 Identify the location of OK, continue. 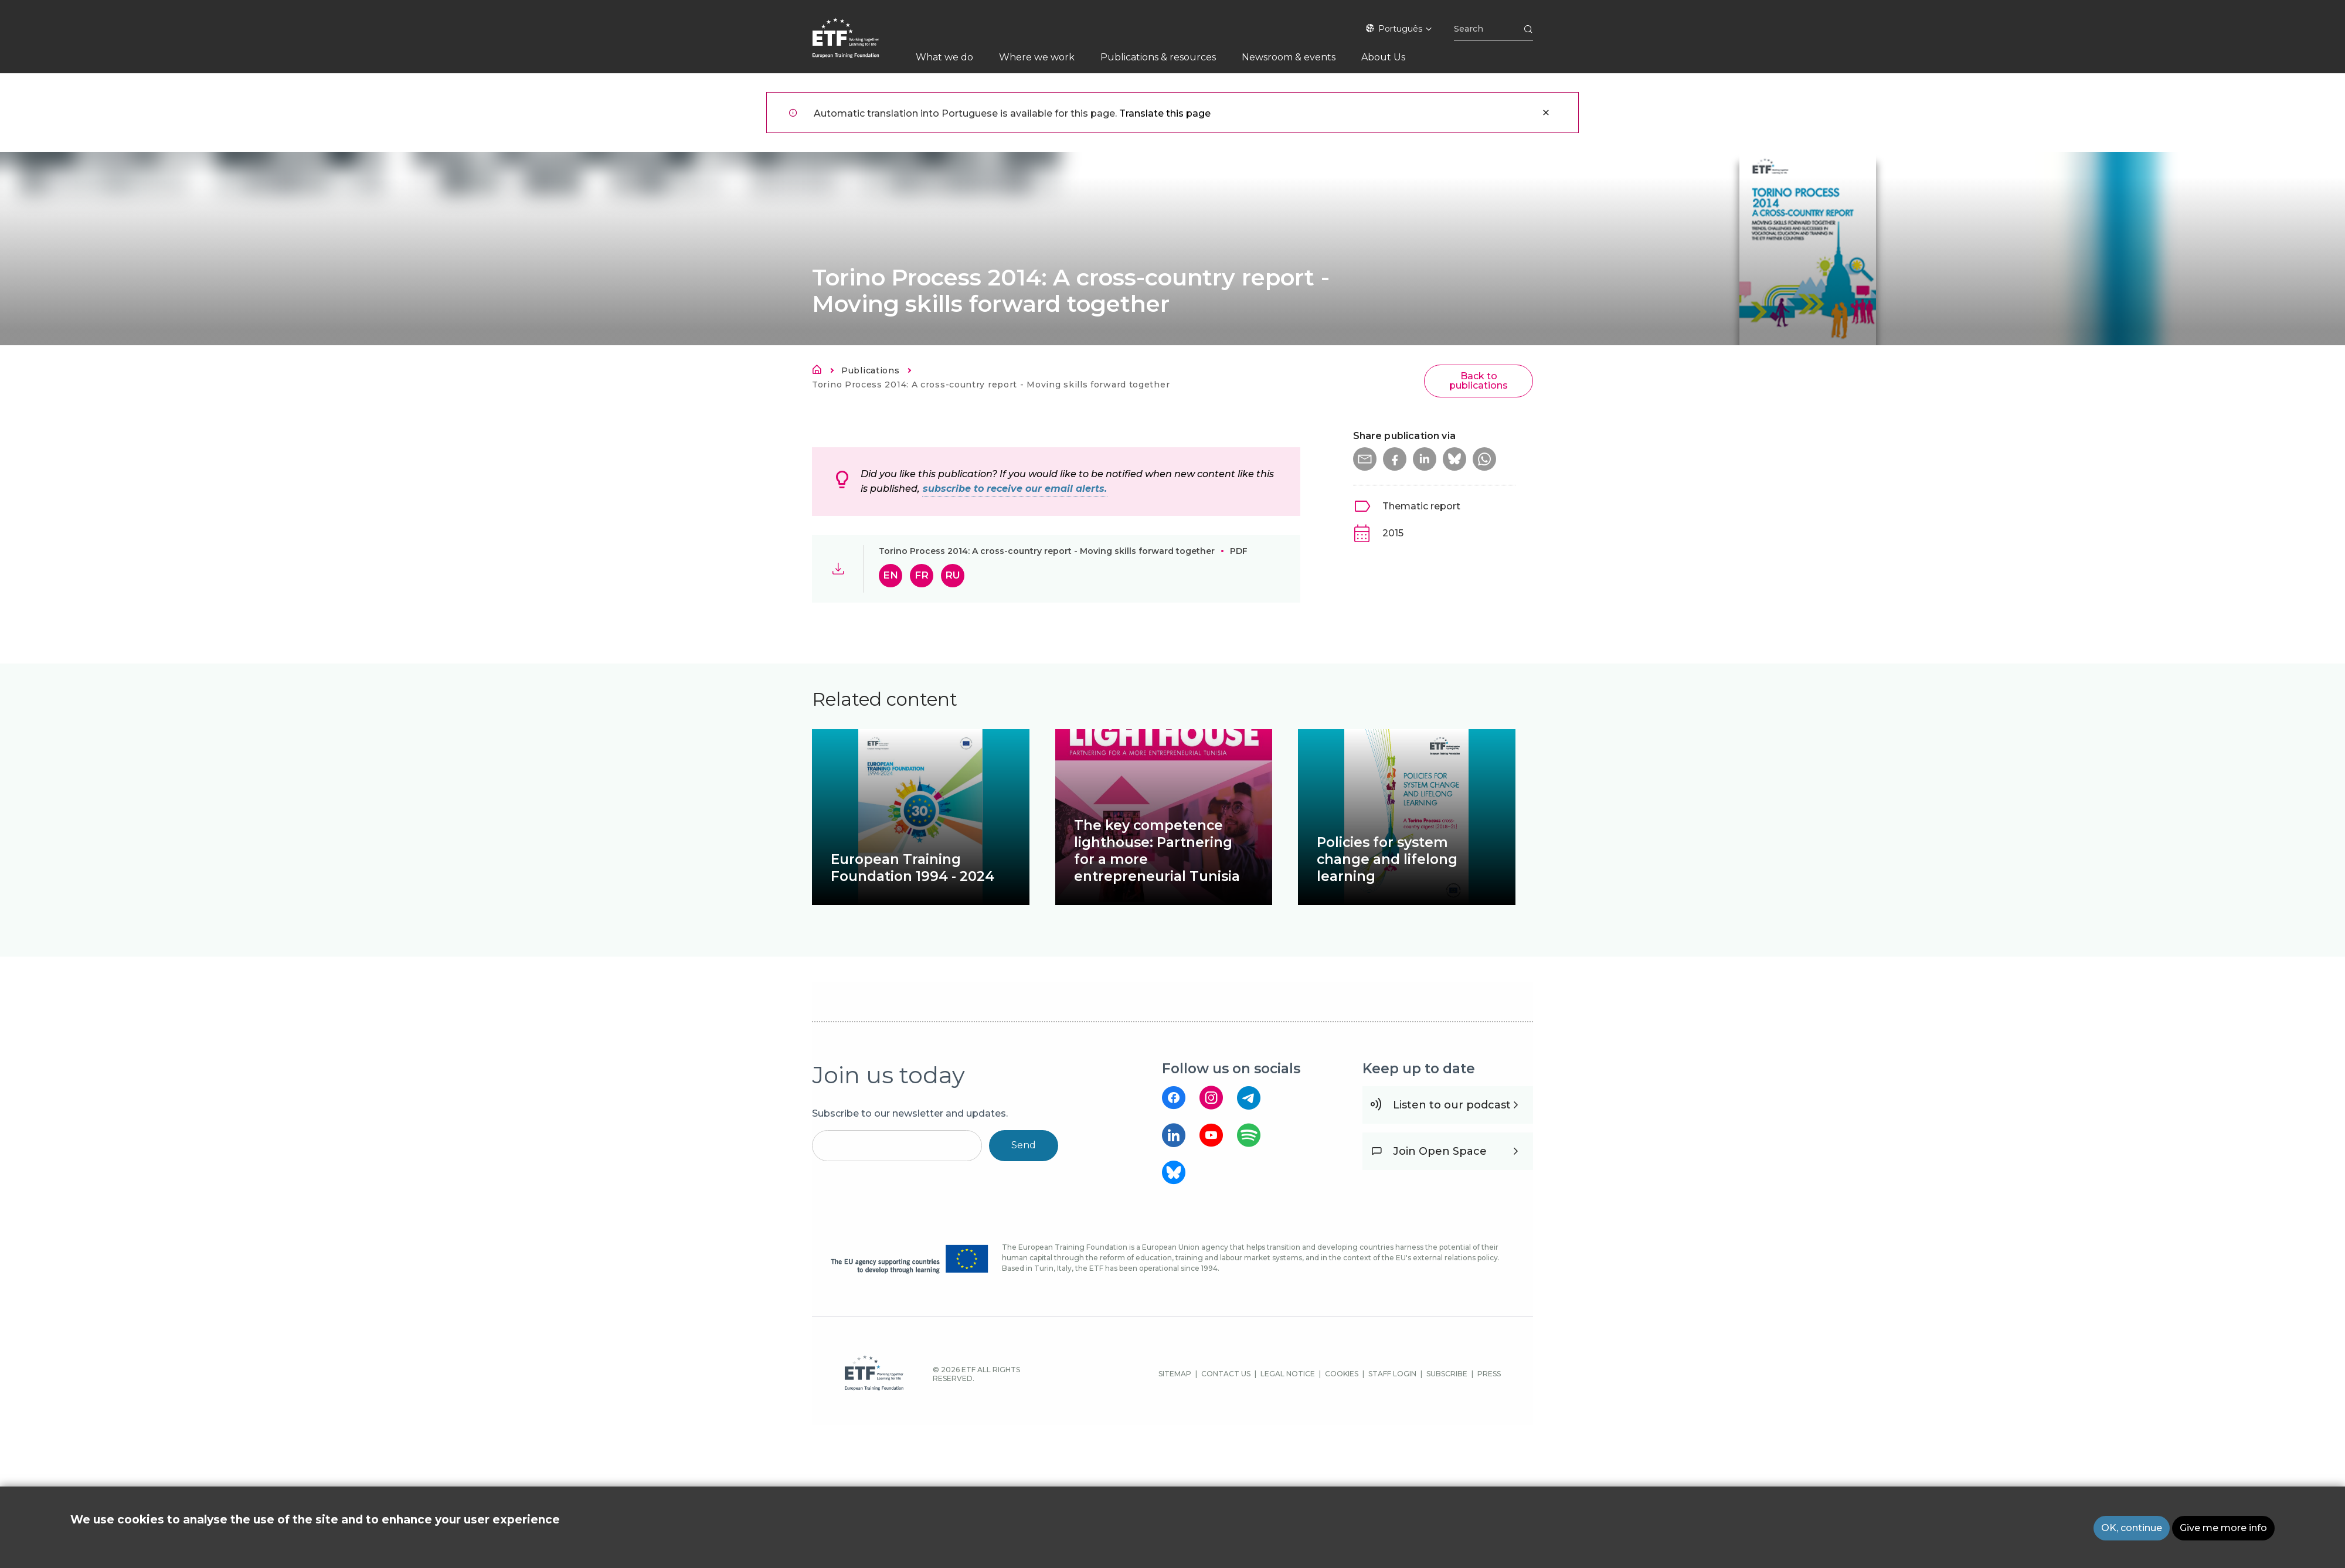
(2131, 1527).